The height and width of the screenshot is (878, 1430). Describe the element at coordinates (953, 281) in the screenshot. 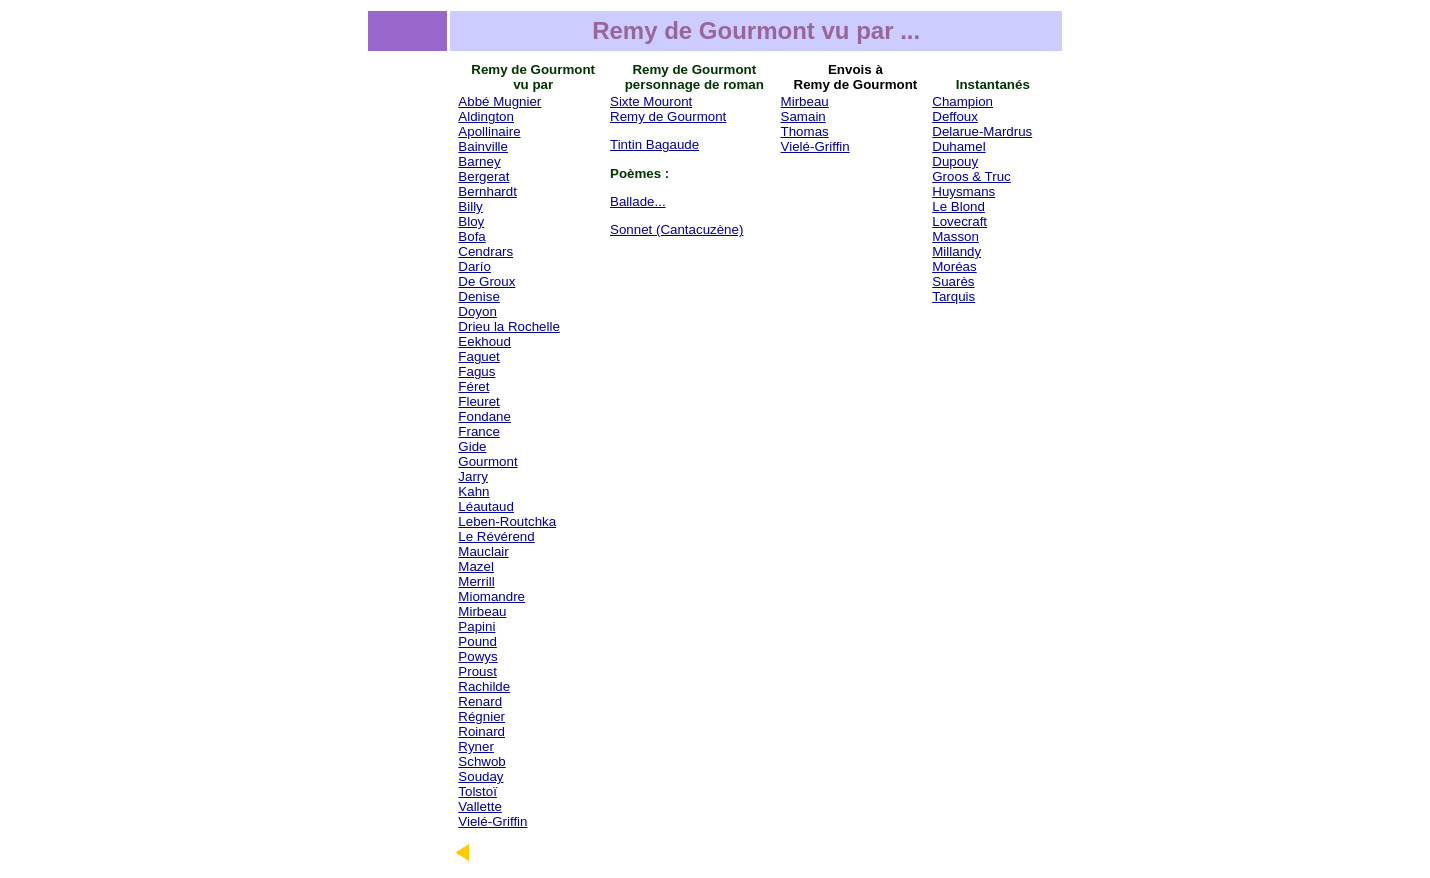

I see `Suarès` at that location.